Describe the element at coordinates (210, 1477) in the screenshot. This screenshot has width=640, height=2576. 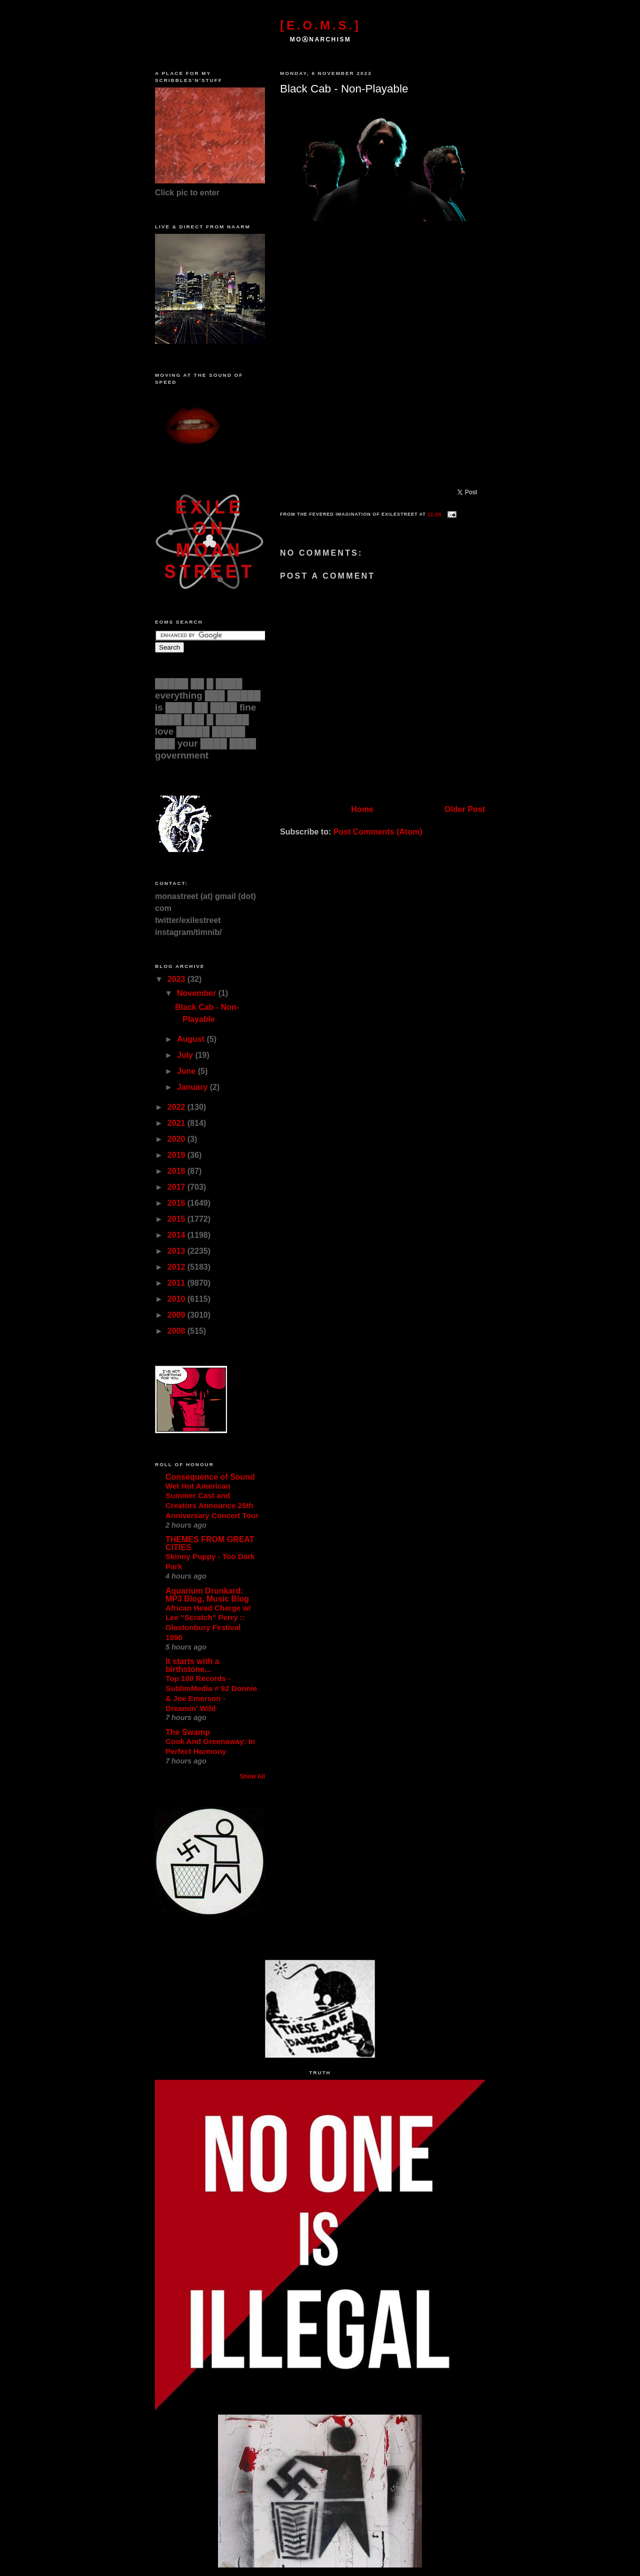
I see `Consequence of Sound` at that location.